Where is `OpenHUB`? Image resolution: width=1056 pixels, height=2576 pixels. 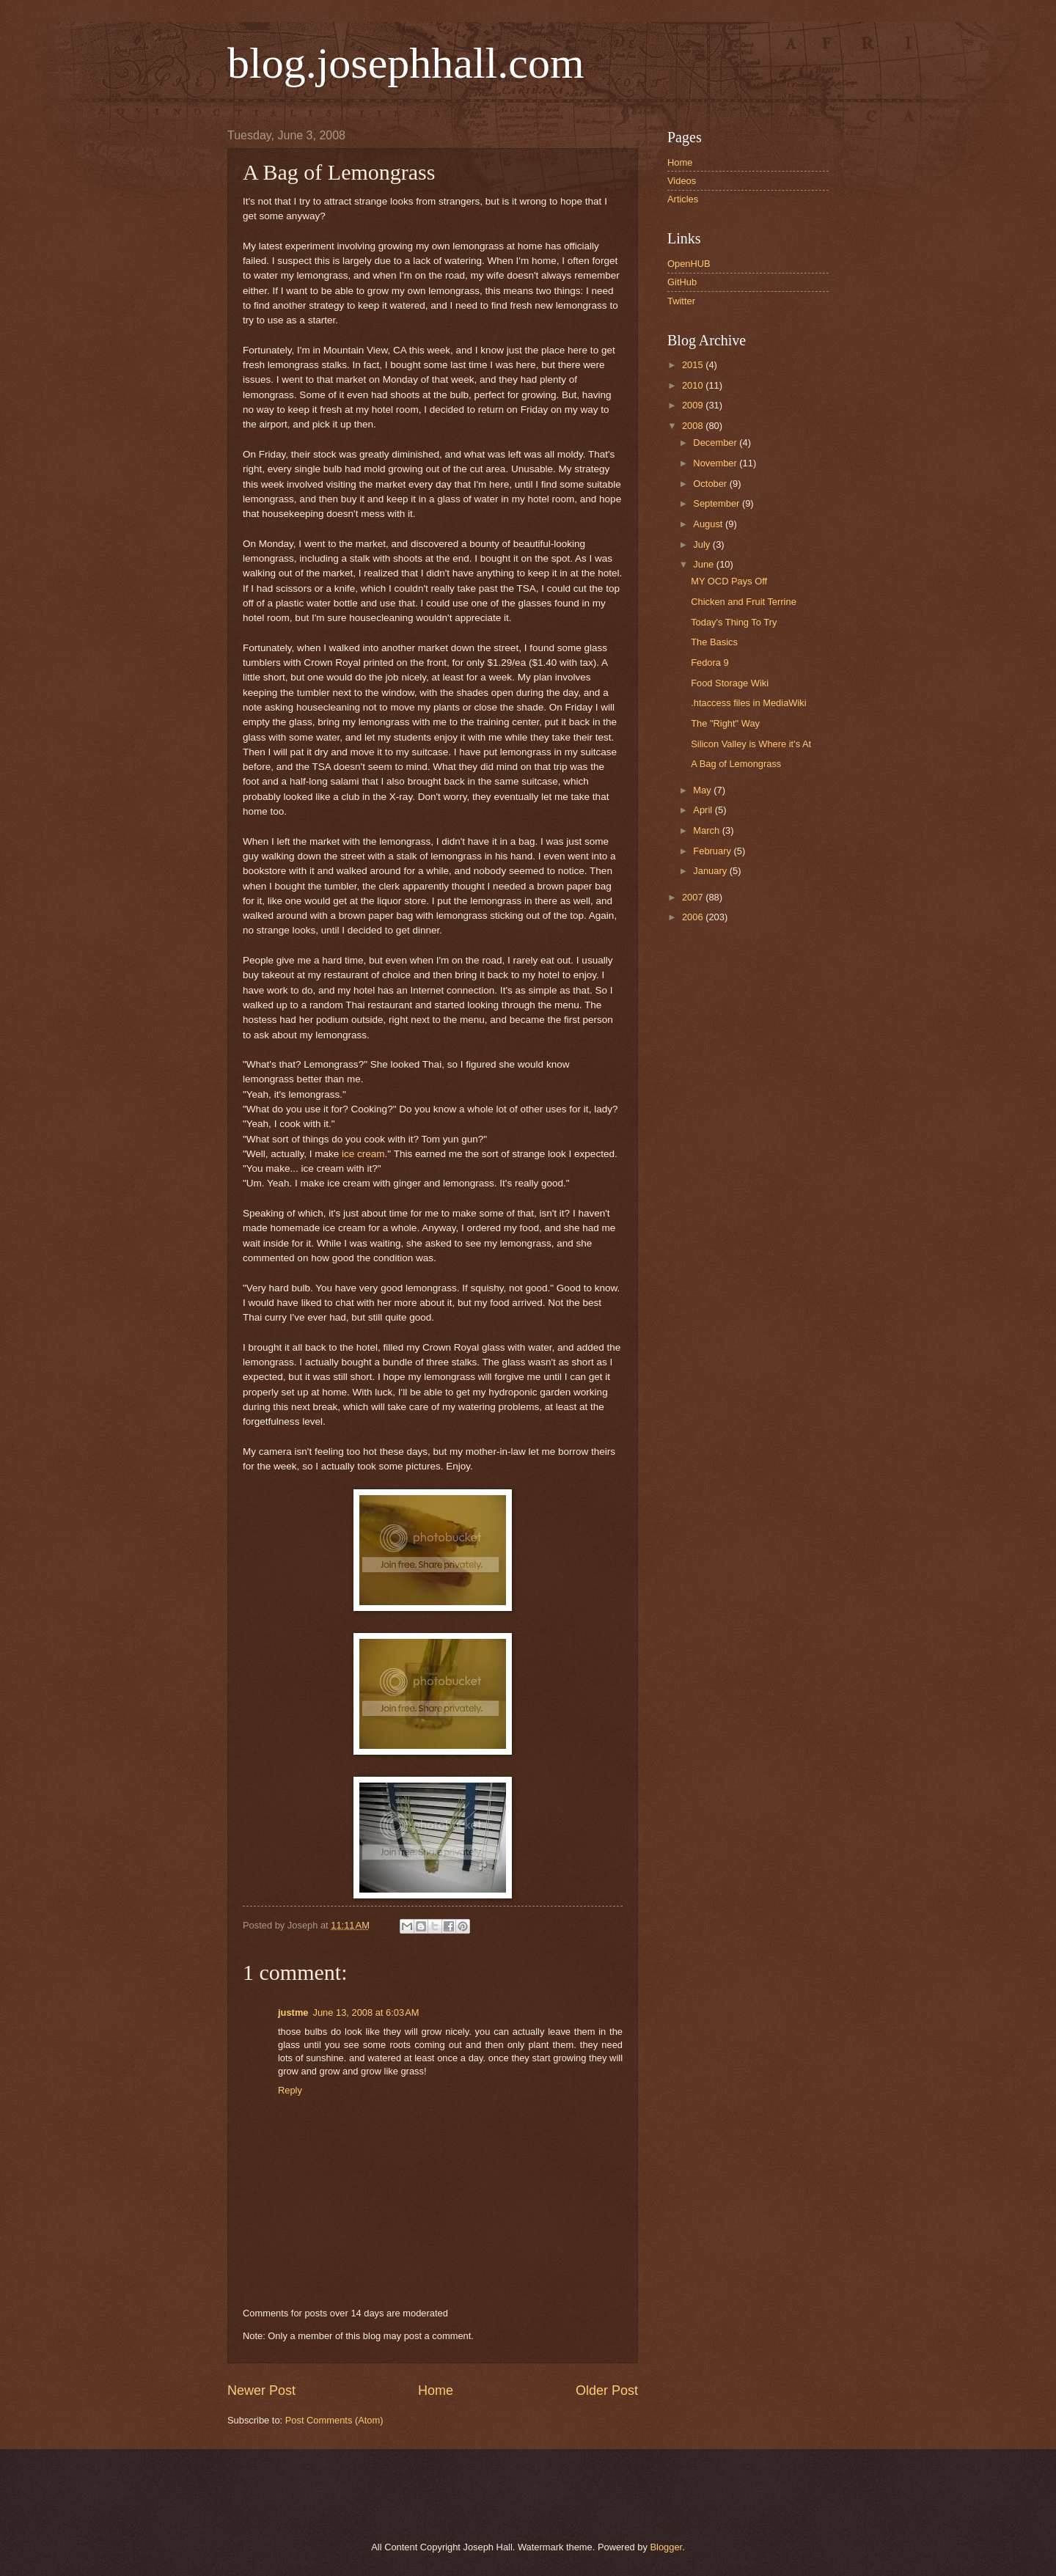 OpenHUB is located at coordinates (689, 263).